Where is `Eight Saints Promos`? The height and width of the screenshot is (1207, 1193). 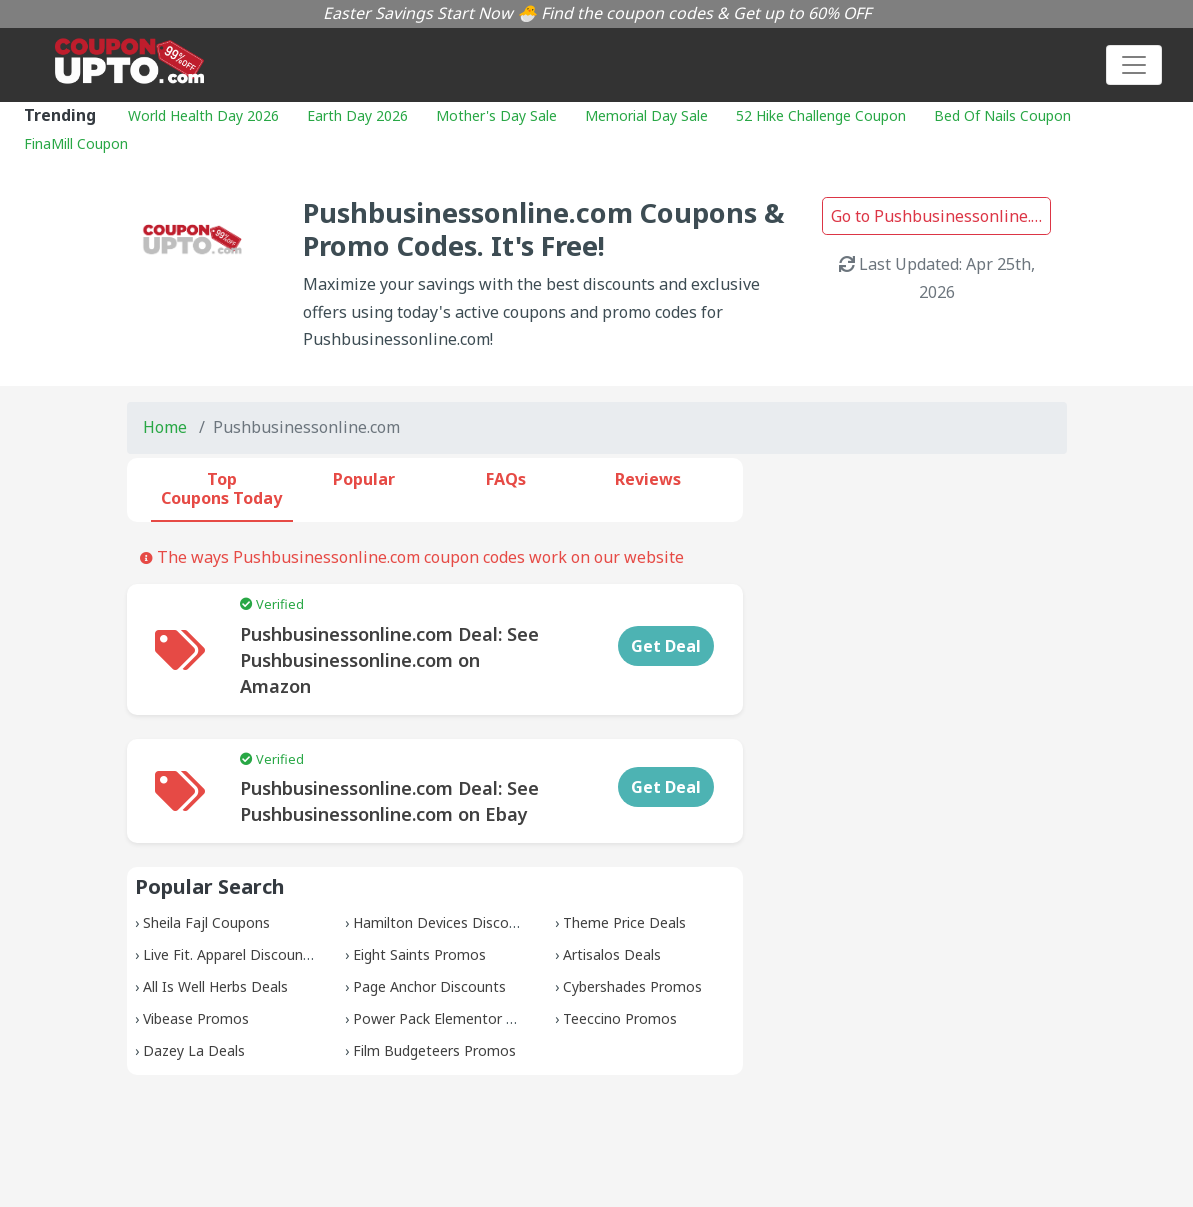
Eight Saints Promos is located at coordinates (419, 954).